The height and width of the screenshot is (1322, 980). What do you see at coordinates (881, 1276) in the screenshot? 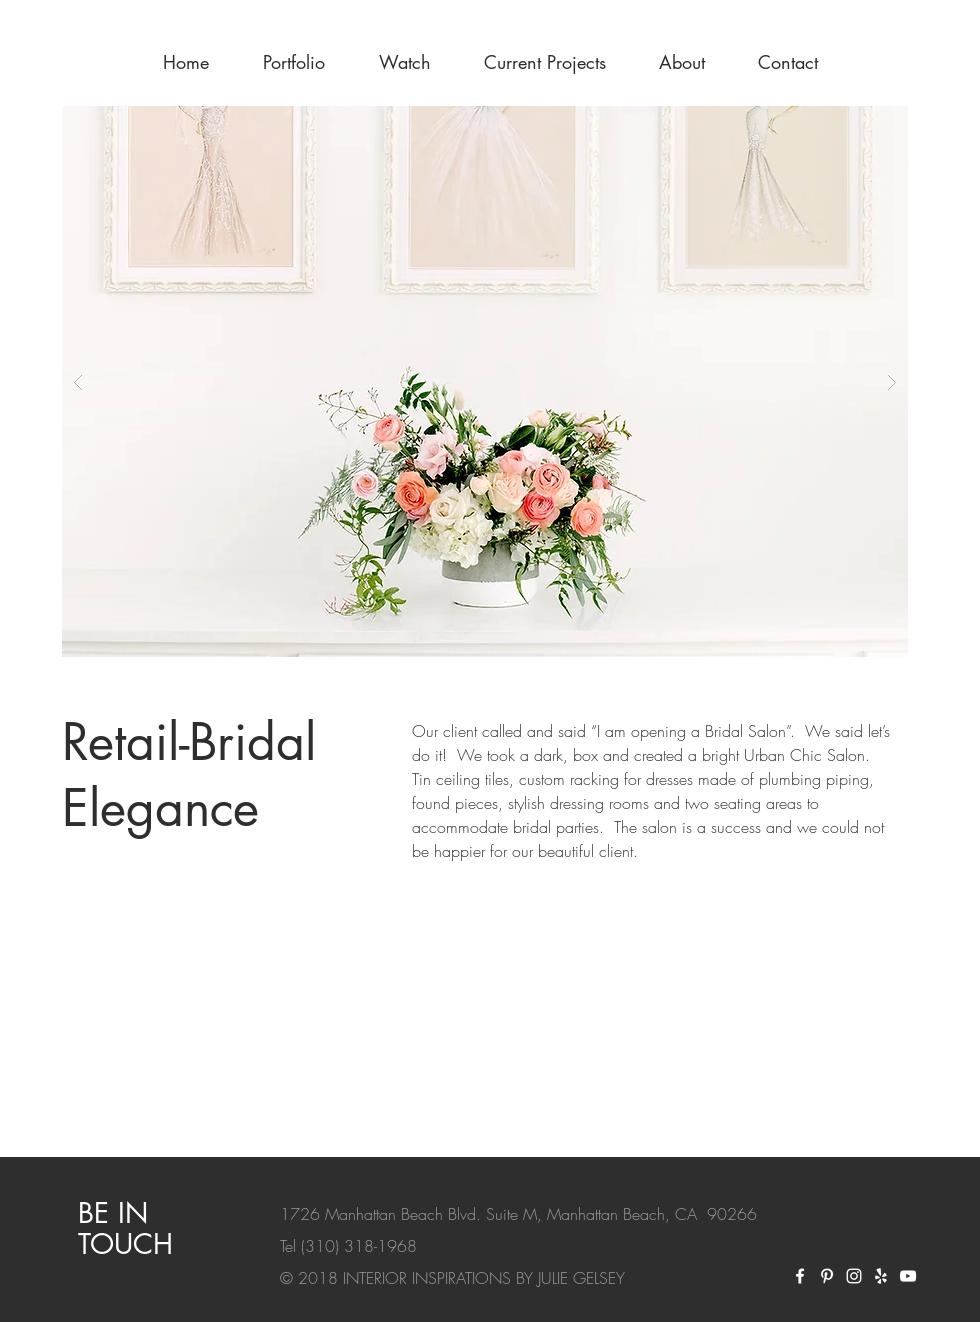
I see `[yelp]` at bounding box center [881, 1276].